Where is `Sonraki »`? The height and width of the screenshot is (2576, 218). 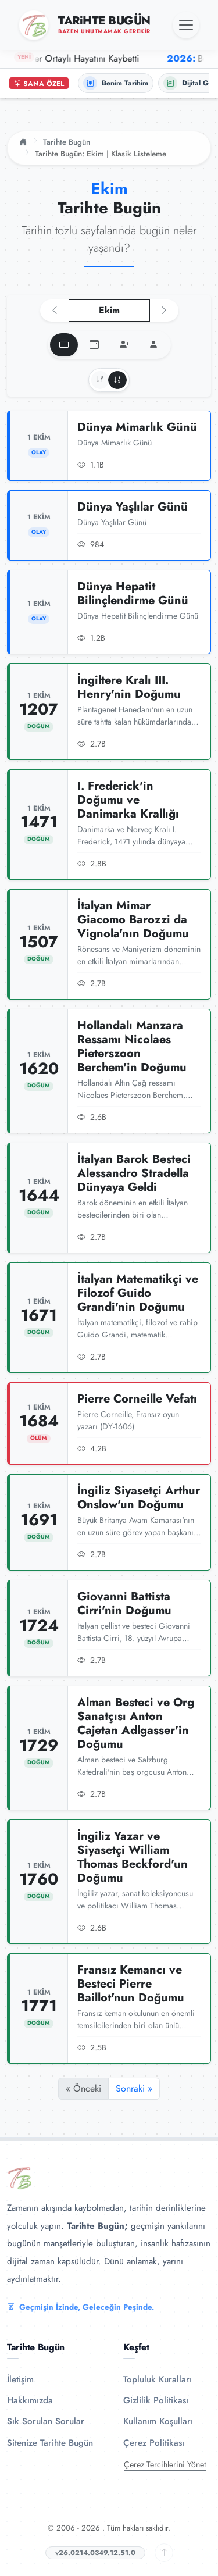
Sonraki » is located at coordinates (134, 2088).